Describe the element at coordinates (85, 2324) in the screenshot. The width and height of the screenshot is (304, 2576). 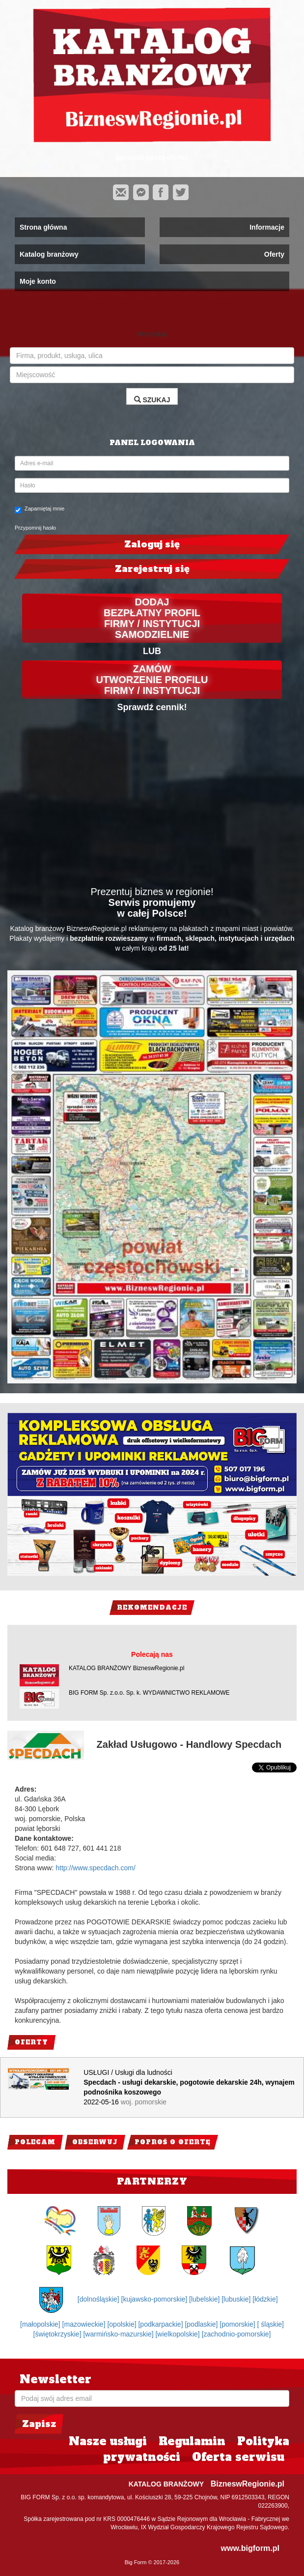
I see `[mazowieckie]` at that location.